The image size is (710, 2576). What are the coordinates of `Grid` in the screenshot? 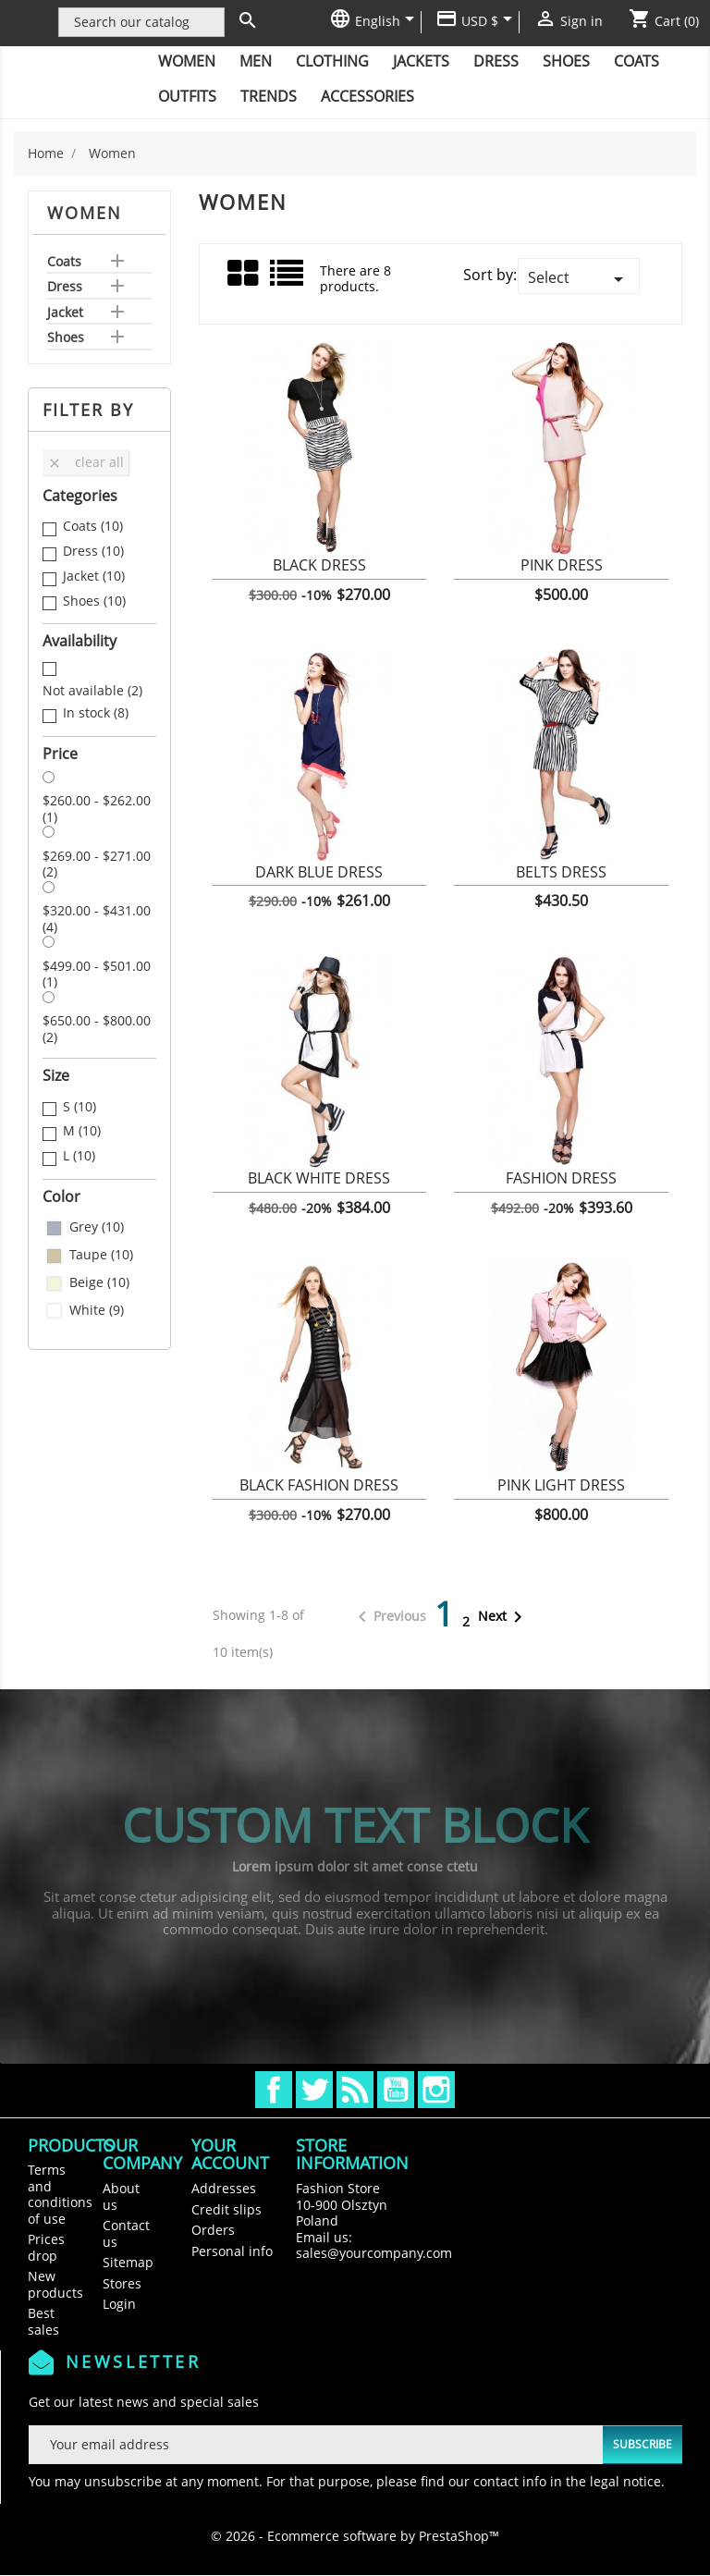 It's located at (244, 273).